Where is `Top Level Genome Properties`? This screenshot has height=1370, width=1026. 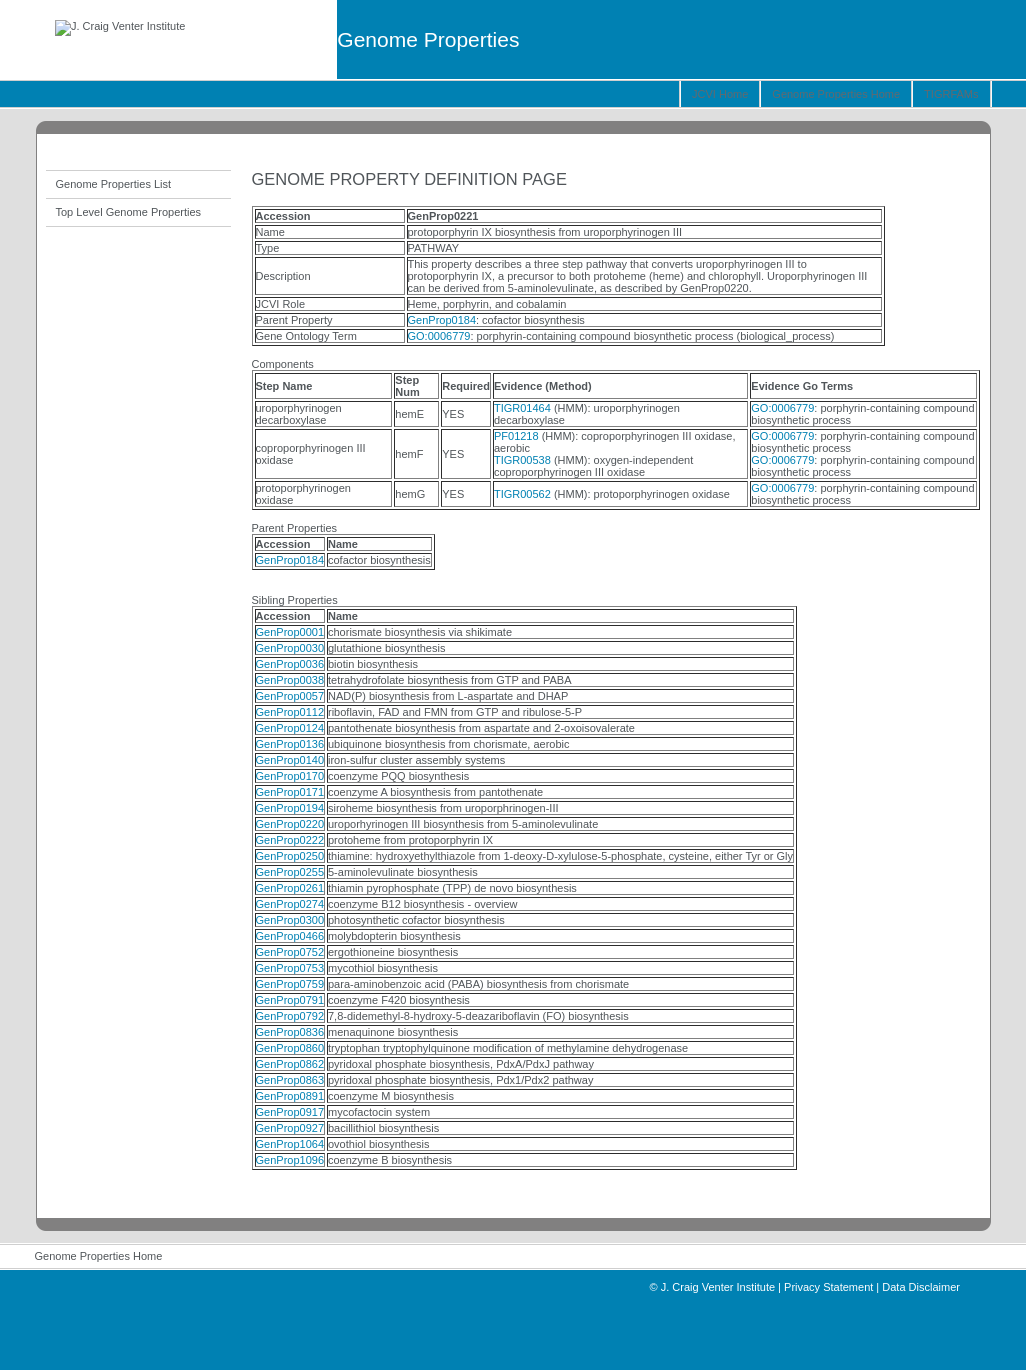 Top Level Genome Properties is located at coordinates (129, 212).